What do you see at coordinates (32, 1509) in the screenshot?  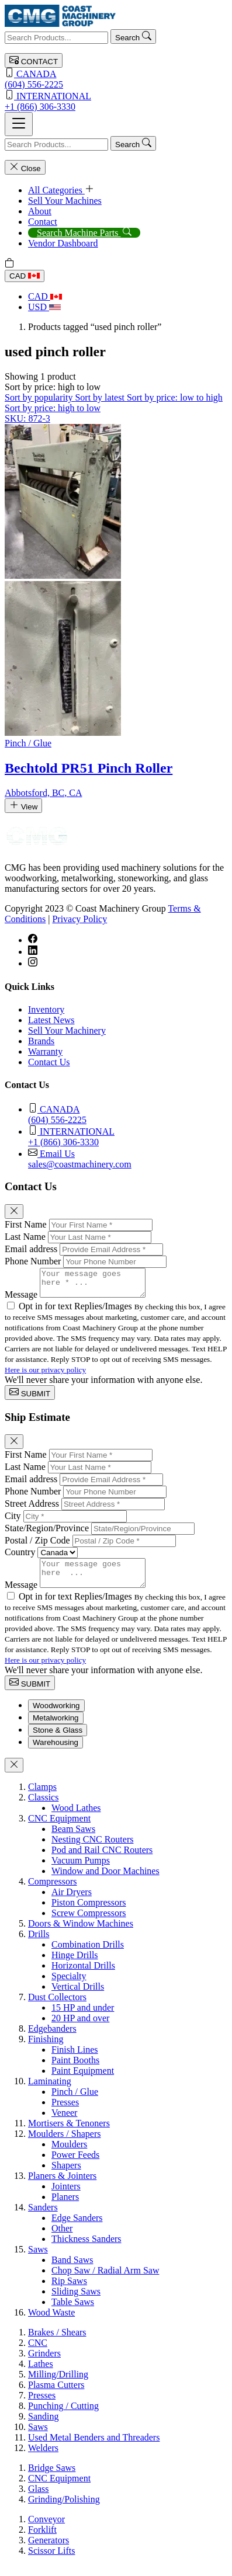 I see `Street Address` at bounding box center [32, 1509].